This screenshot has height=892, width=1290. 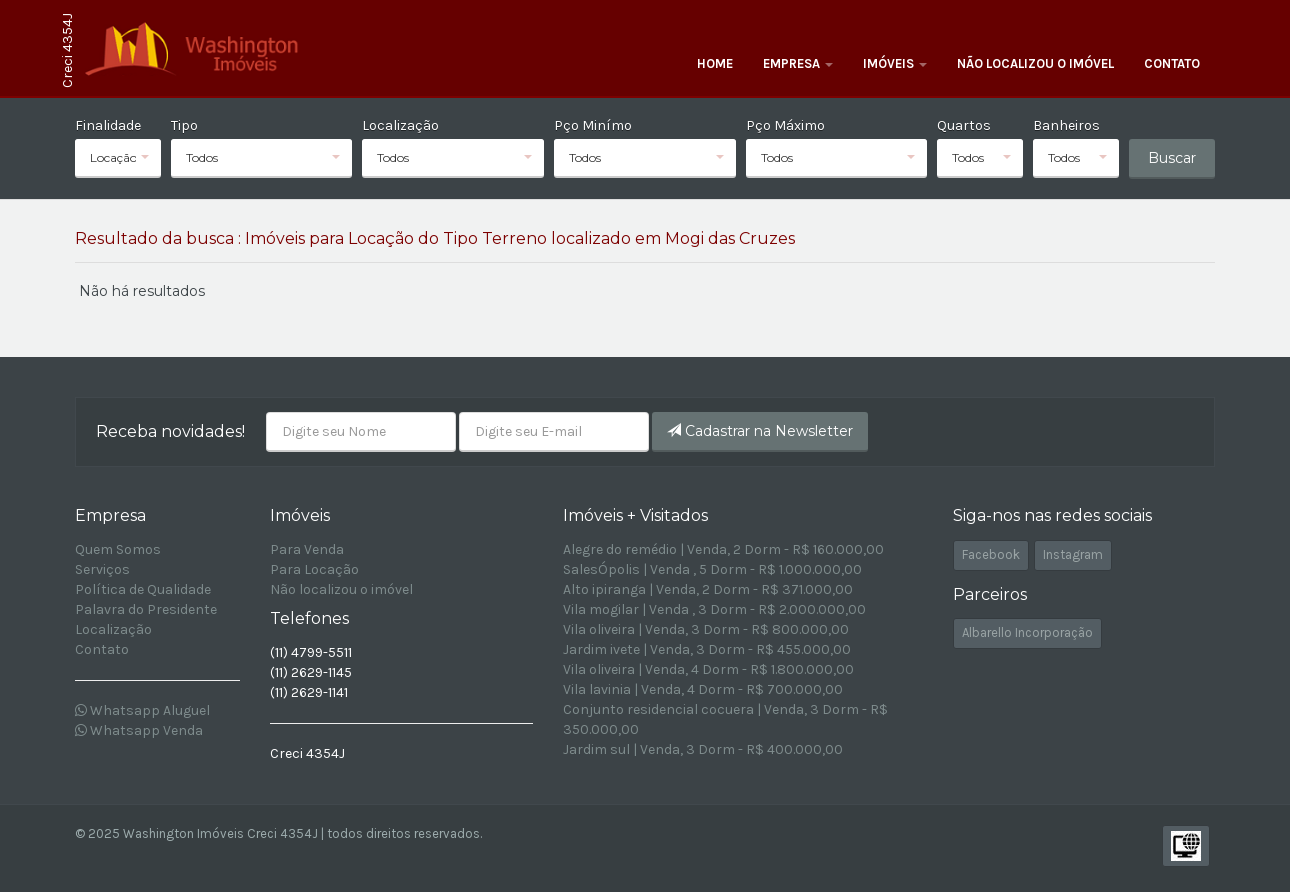 I want to click on Albarello Incorporação, so click(x=1027, y=632).